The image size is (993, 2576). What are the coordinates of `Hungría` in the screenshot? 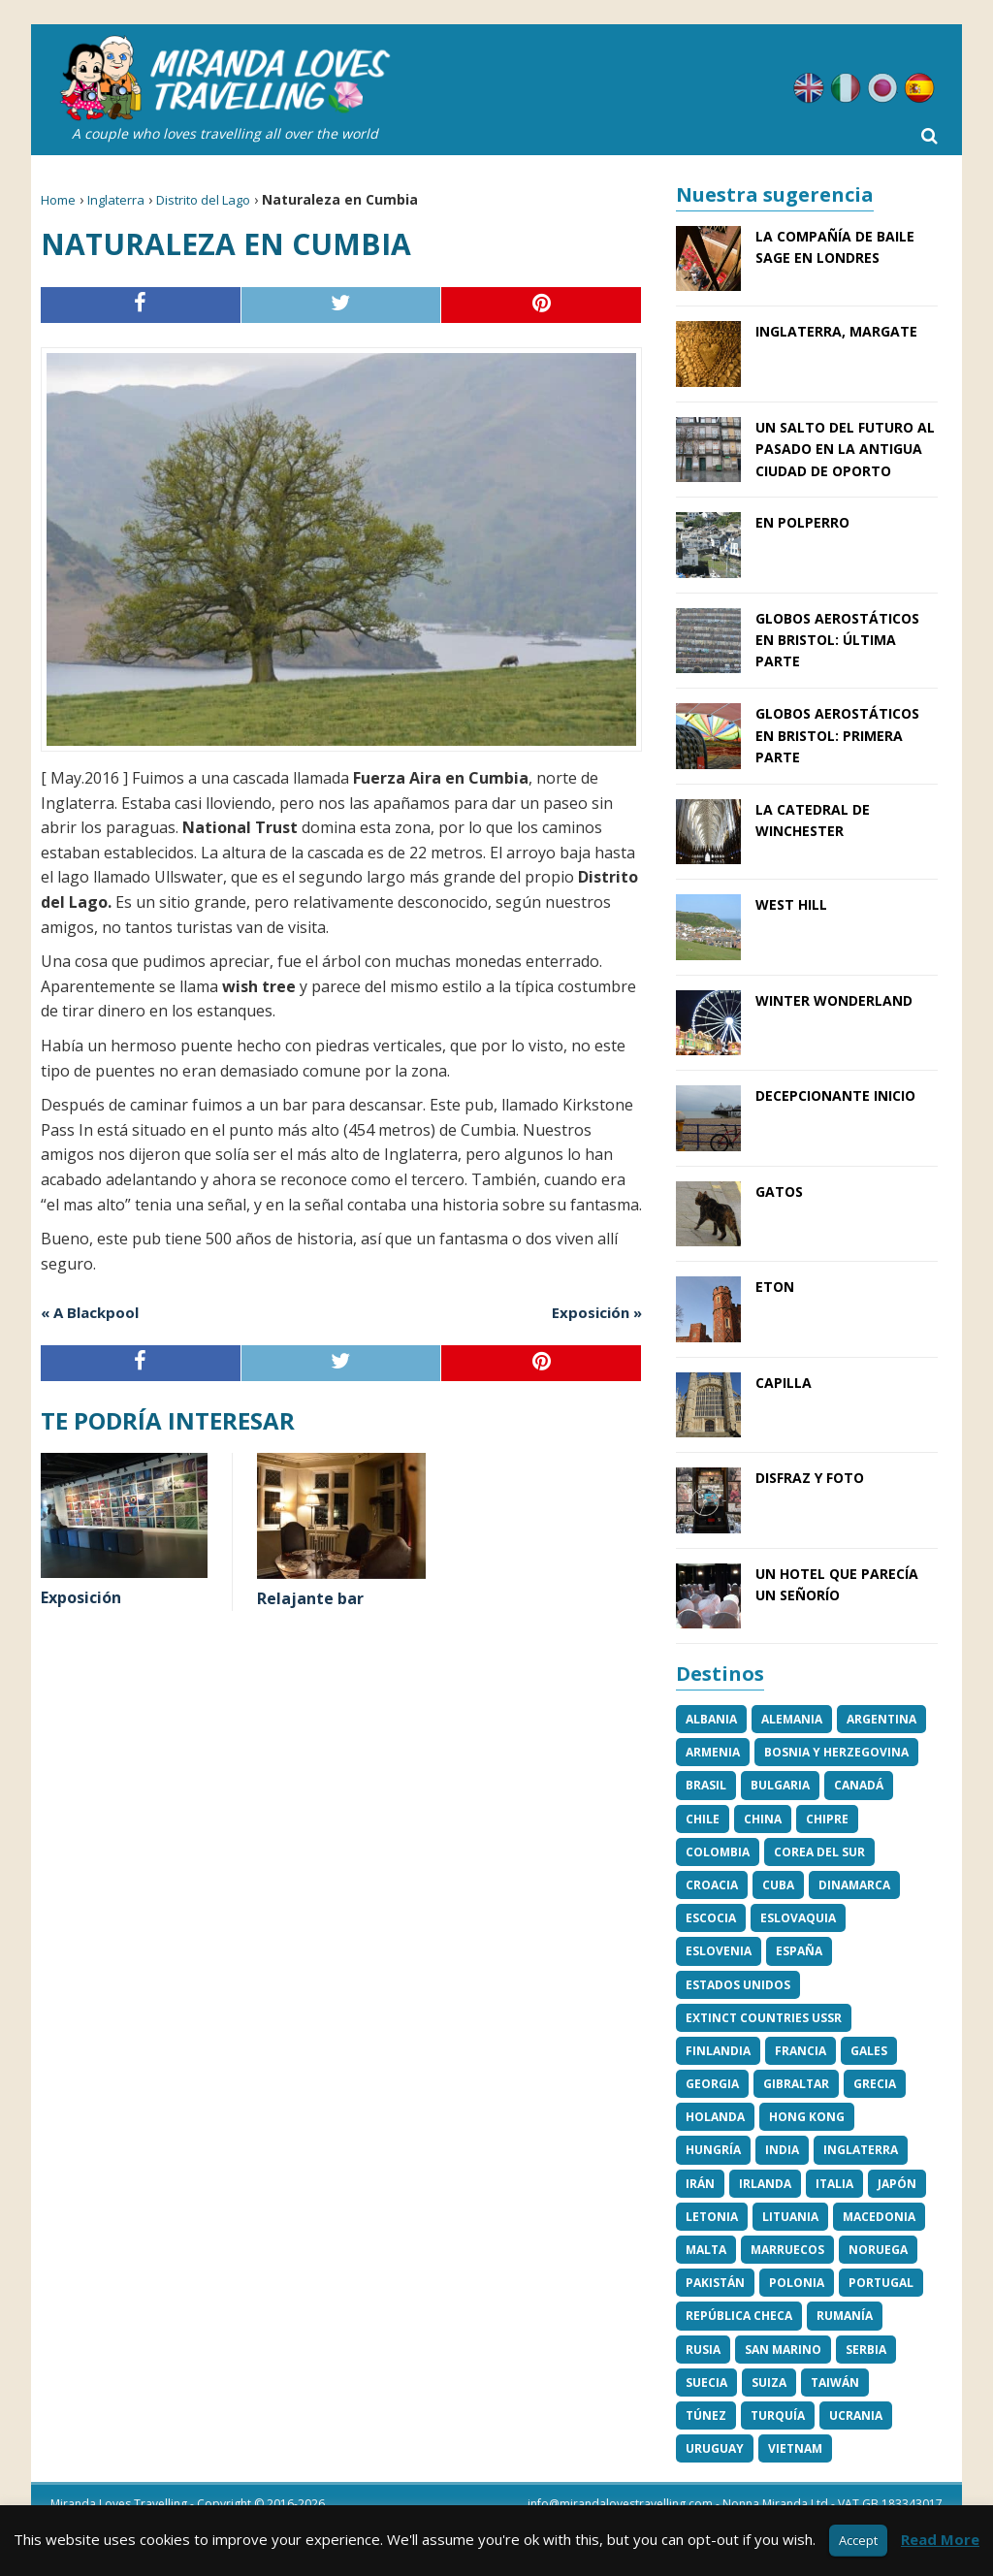 It's located at (713, 2149).